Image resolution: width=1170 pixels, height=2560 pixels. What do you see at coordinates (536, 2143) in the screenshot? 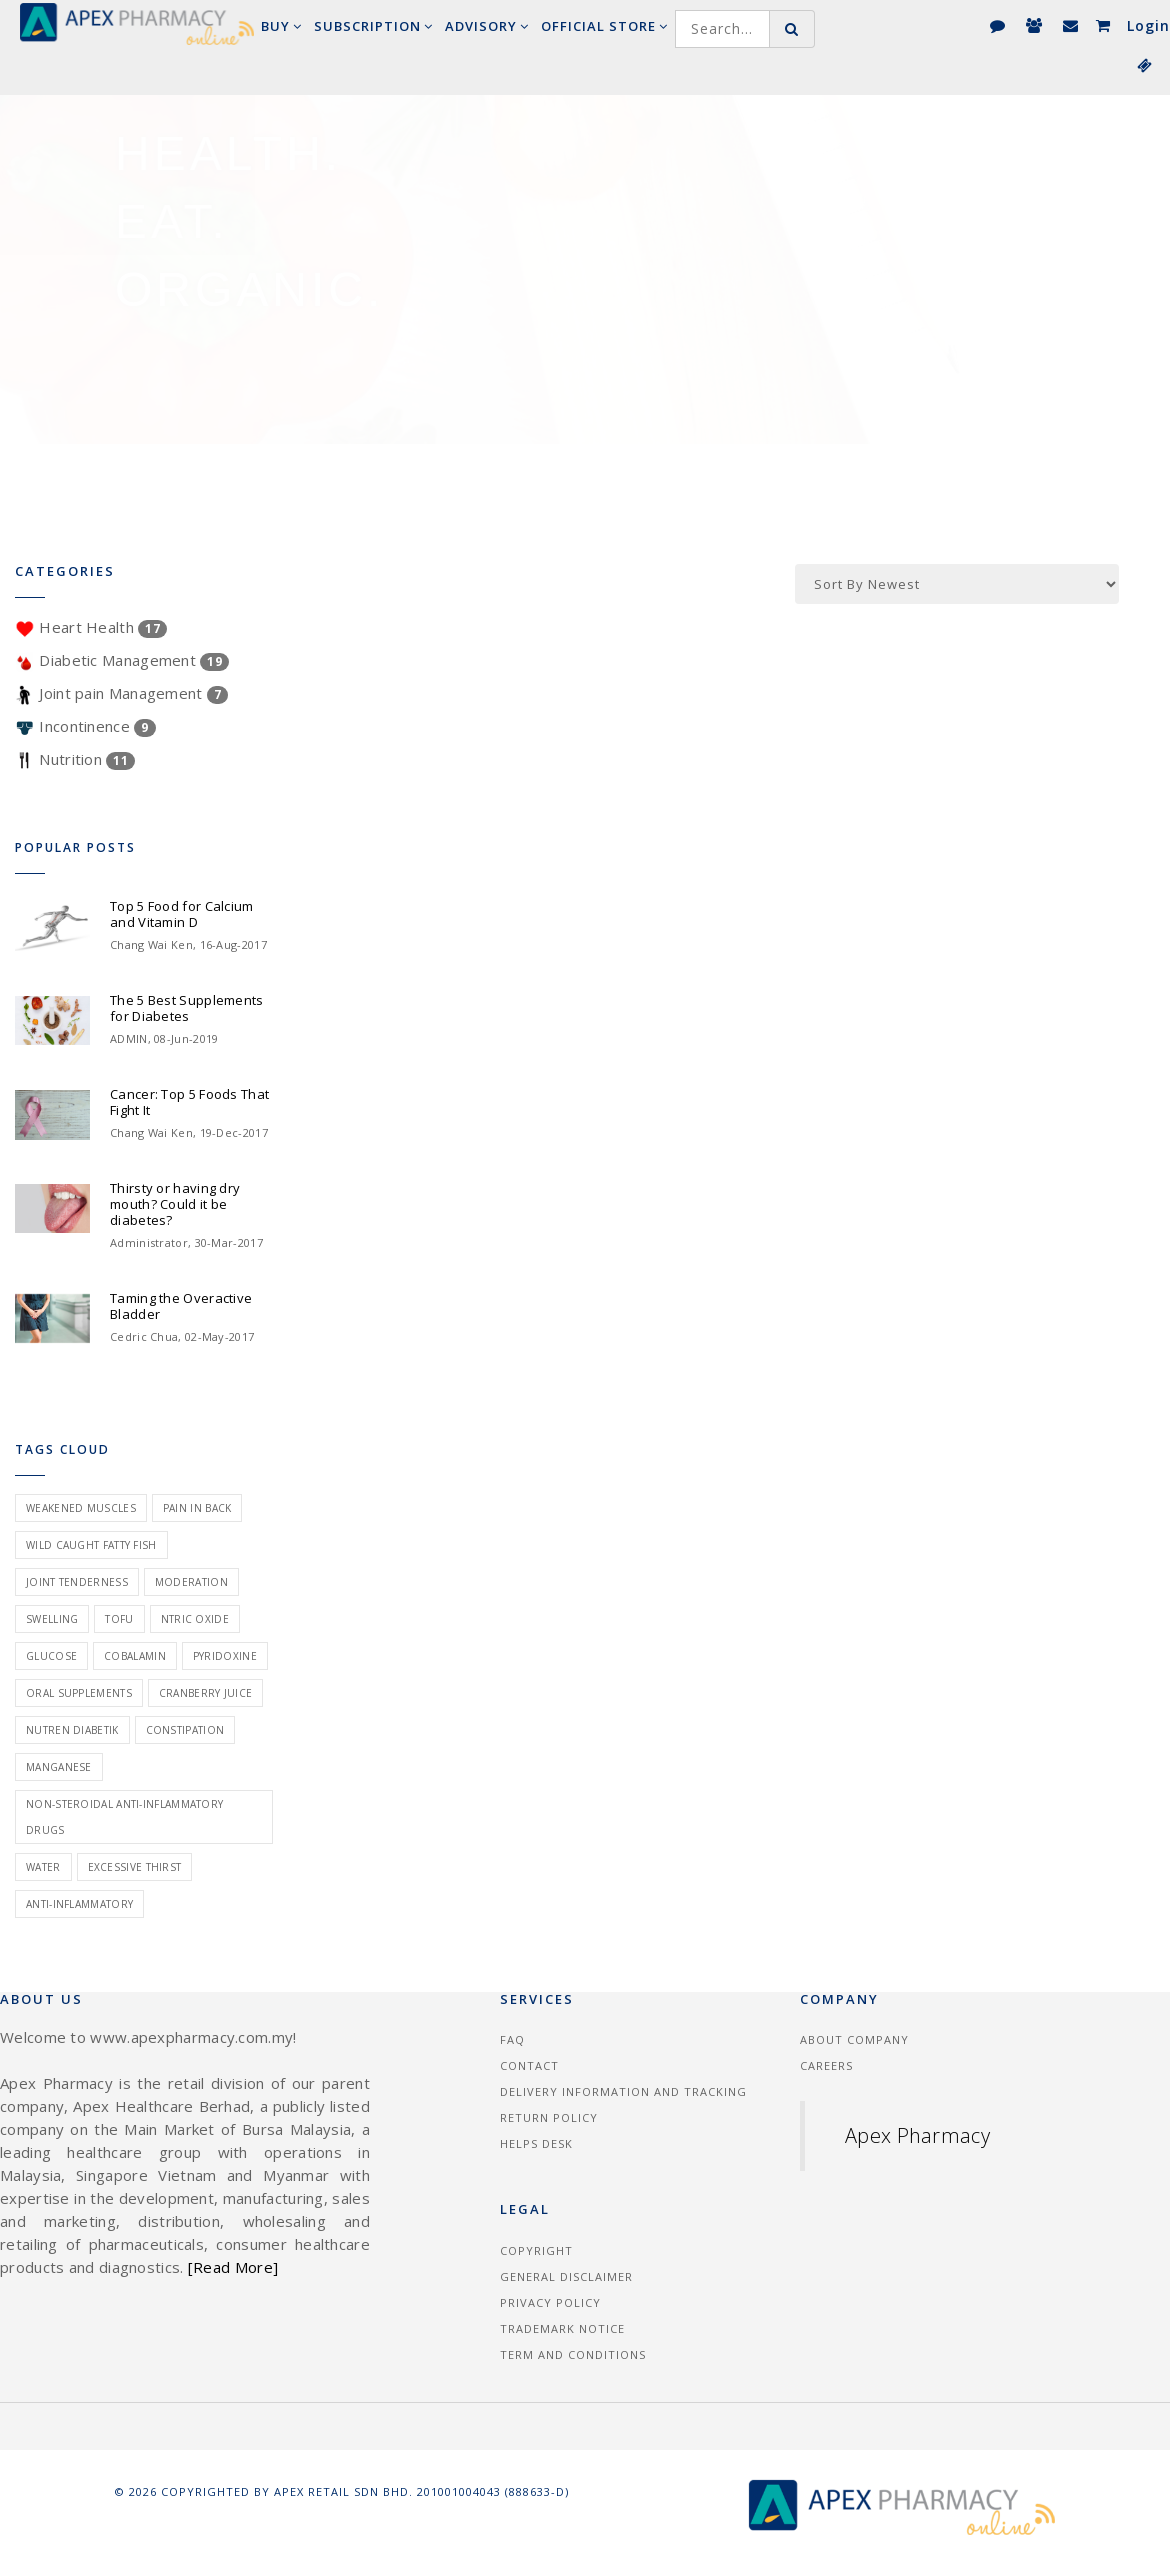
I see `Helps Desk` at bounding box center [536, 2143].